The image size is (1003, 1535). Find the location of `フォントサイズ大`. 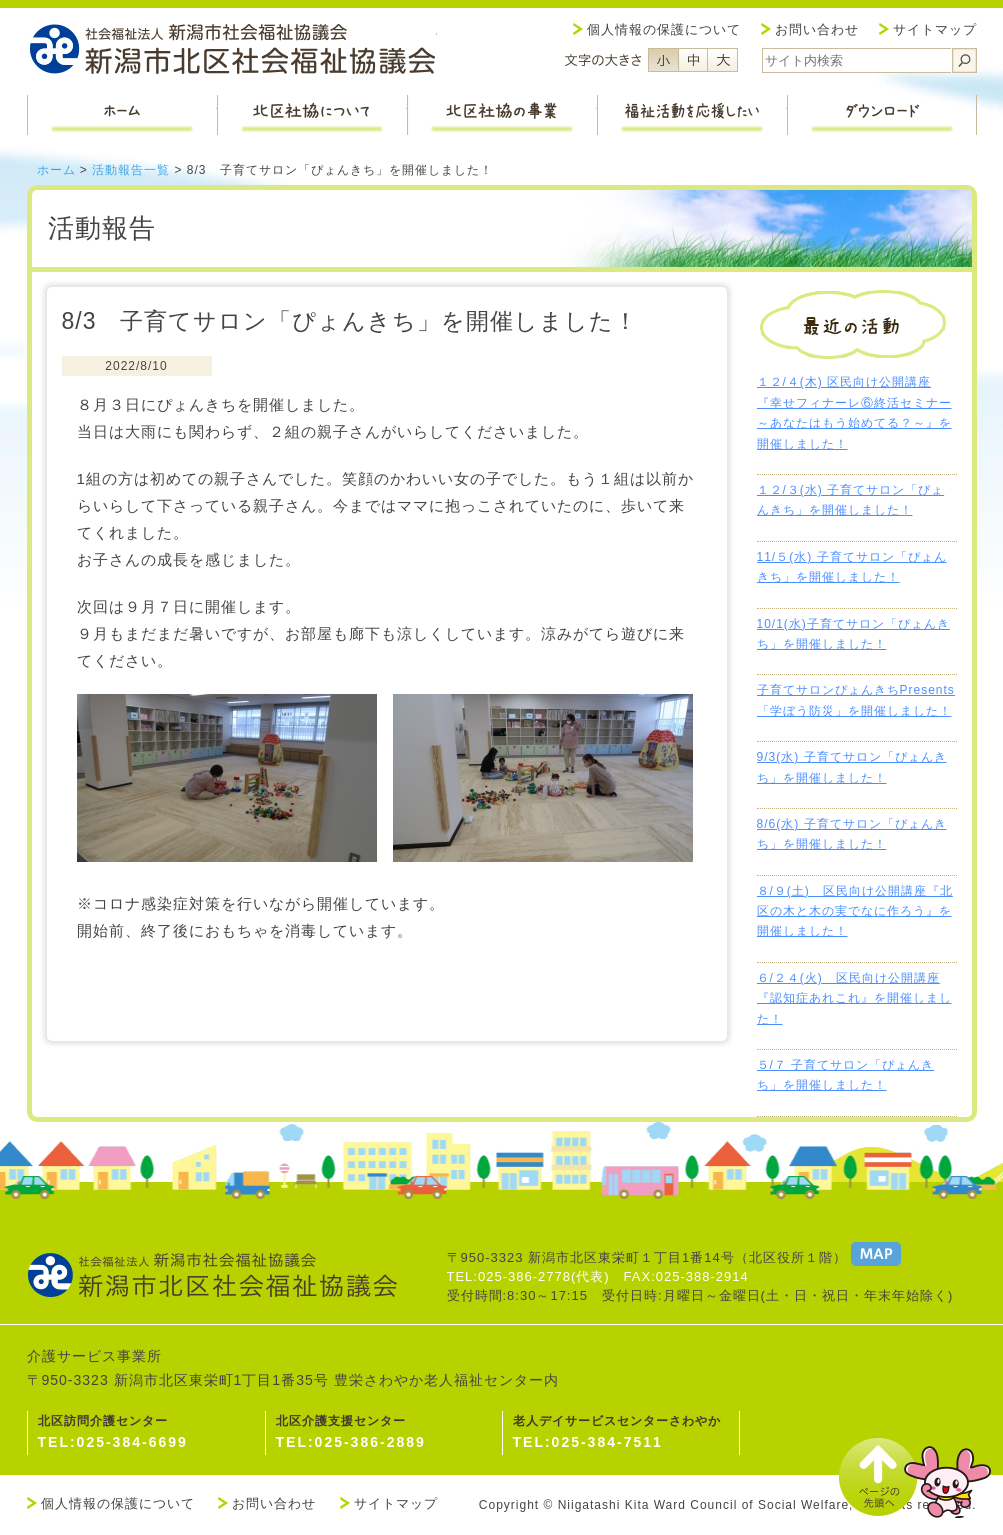

フォントサイズ大 is located at coordinates (723, 60).